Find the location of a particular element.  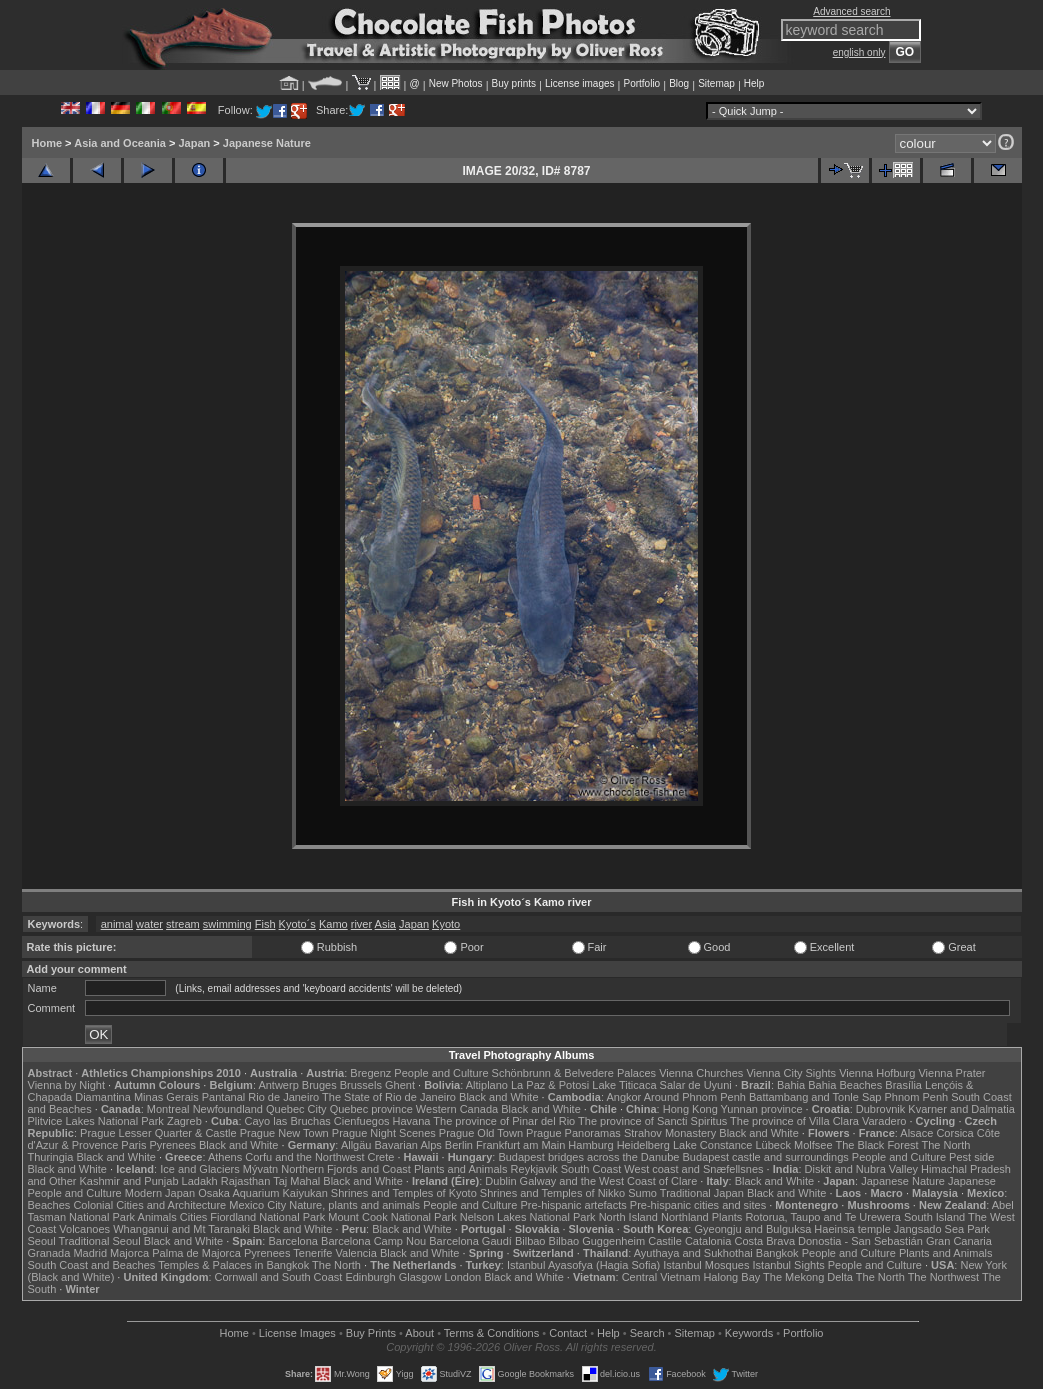

Western Canada is located at coordinates (457, 1109).